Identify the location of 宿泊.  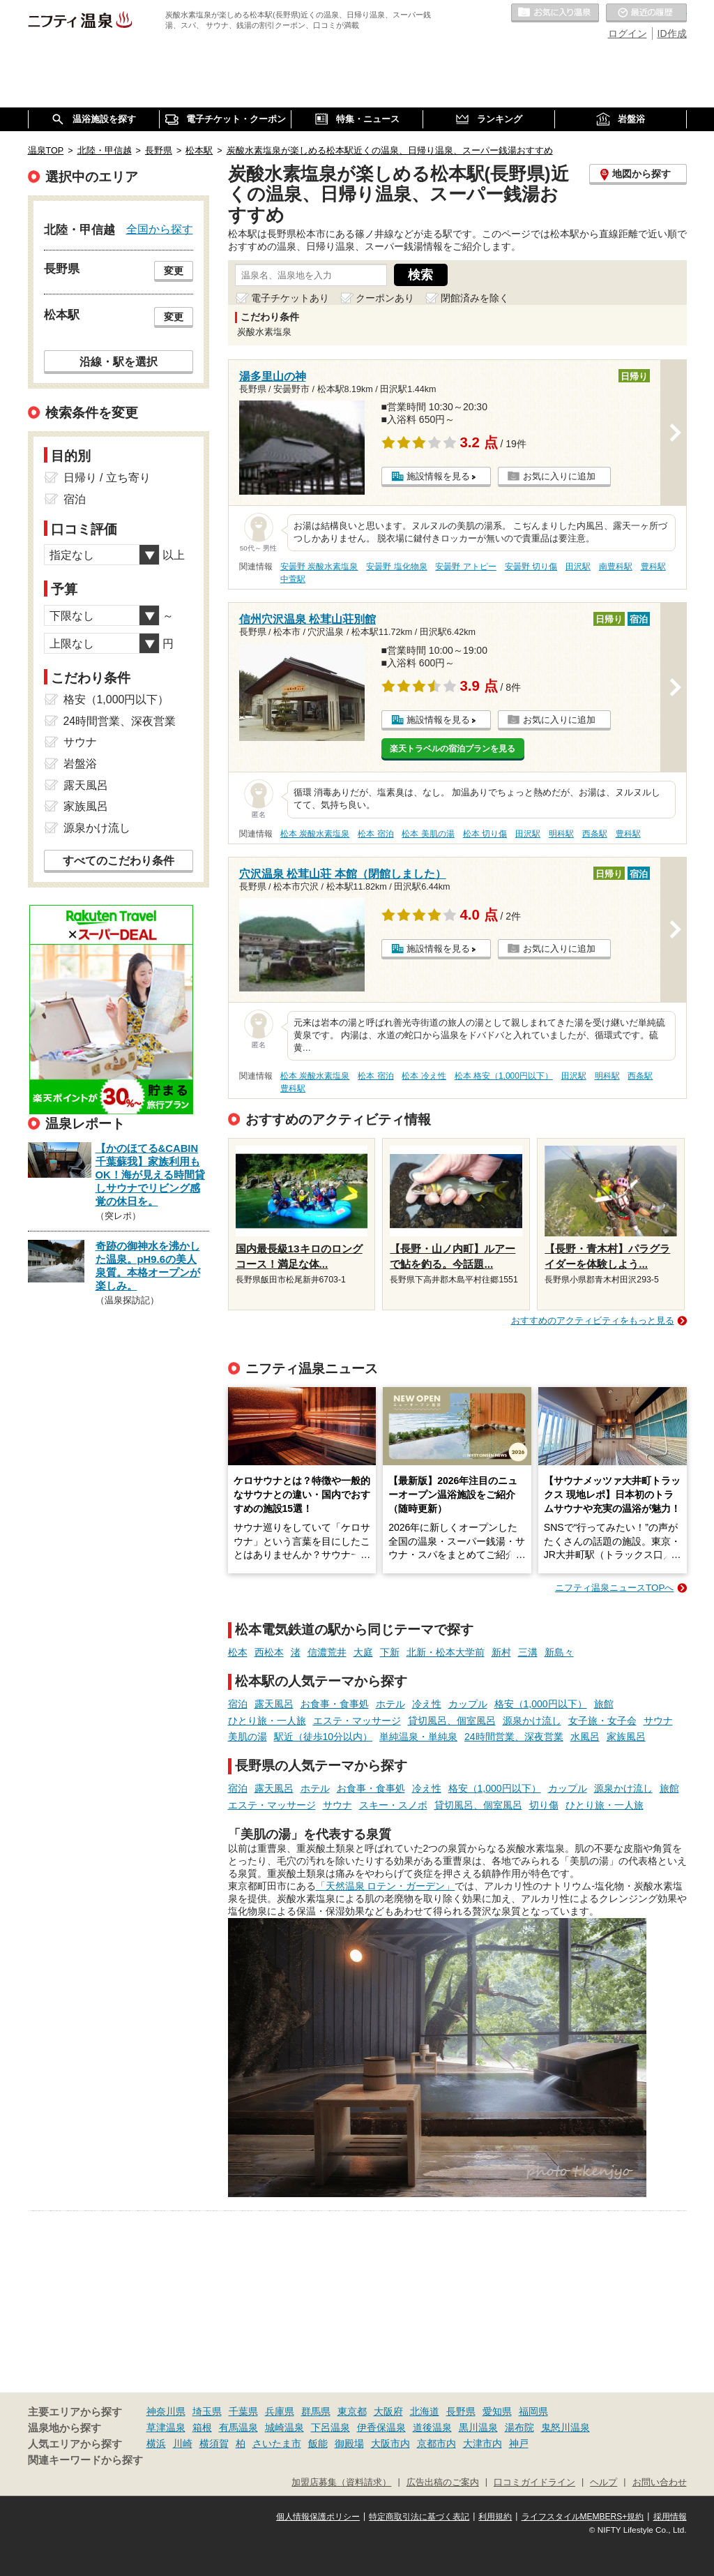
(238, 1703).